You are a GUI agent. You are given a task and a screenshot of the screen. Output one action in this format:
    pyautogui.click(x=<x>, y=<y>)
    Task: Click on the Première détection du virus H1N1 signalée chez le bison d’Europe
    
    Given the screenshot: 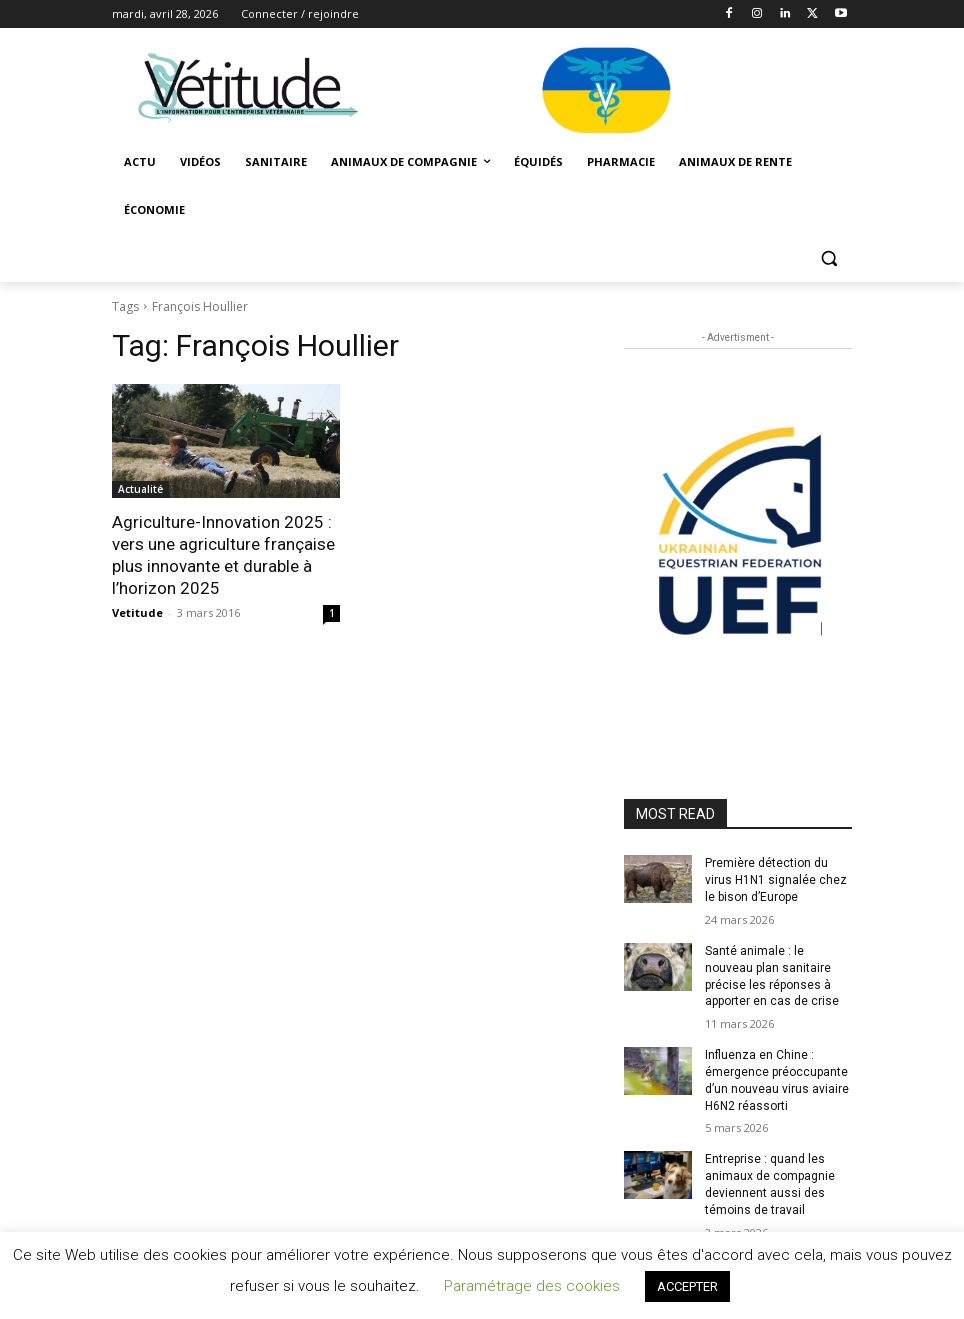 What is the action you would take?
    pyautogui.click(x=776, y=880)
    